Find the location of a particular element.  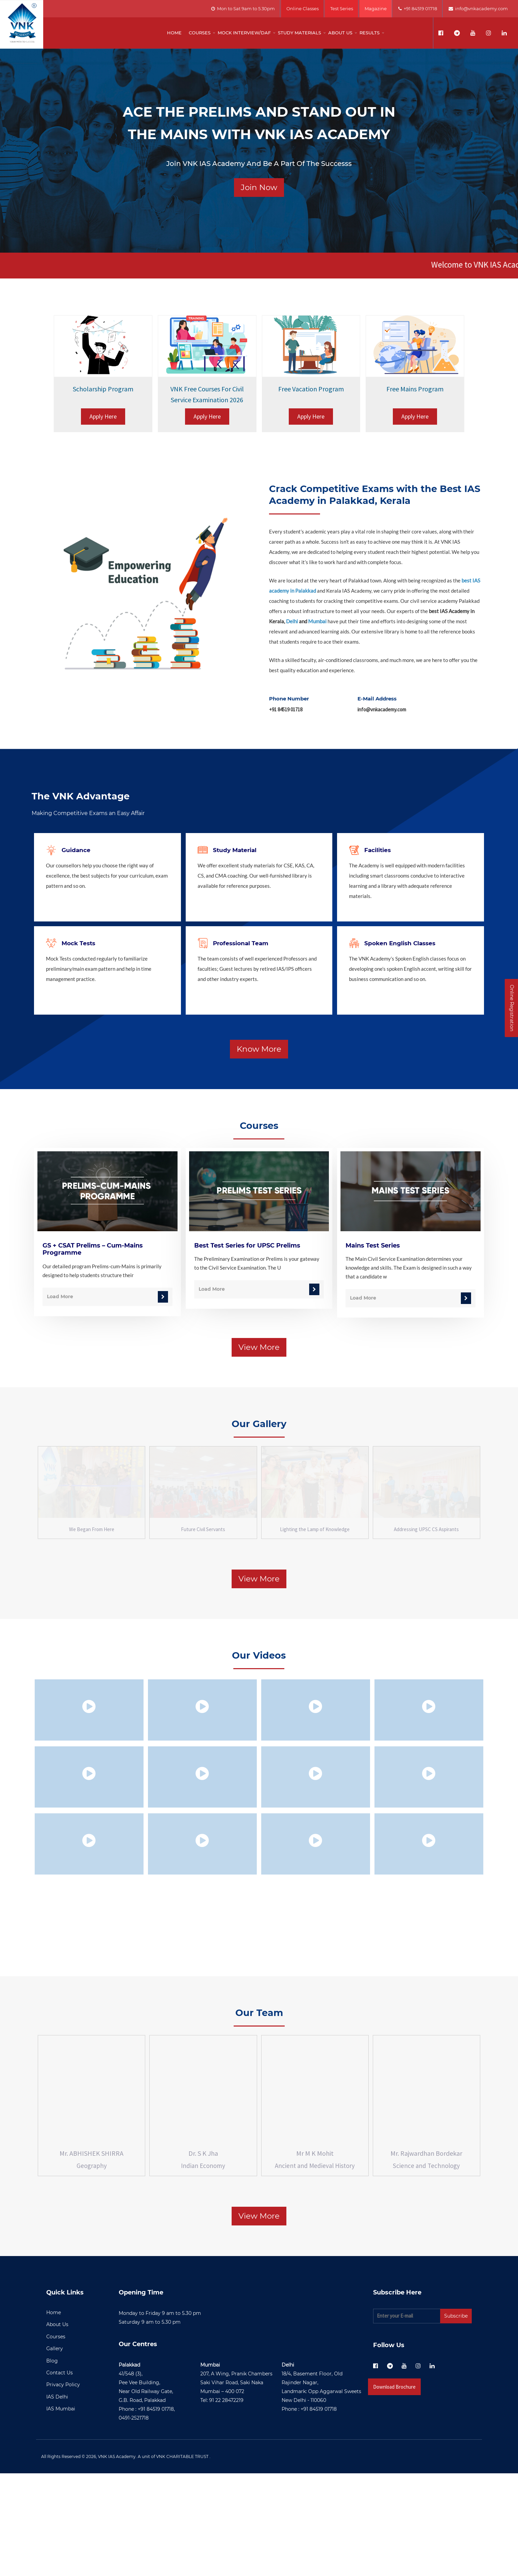

Join Now is located at coordinates (259, 187).